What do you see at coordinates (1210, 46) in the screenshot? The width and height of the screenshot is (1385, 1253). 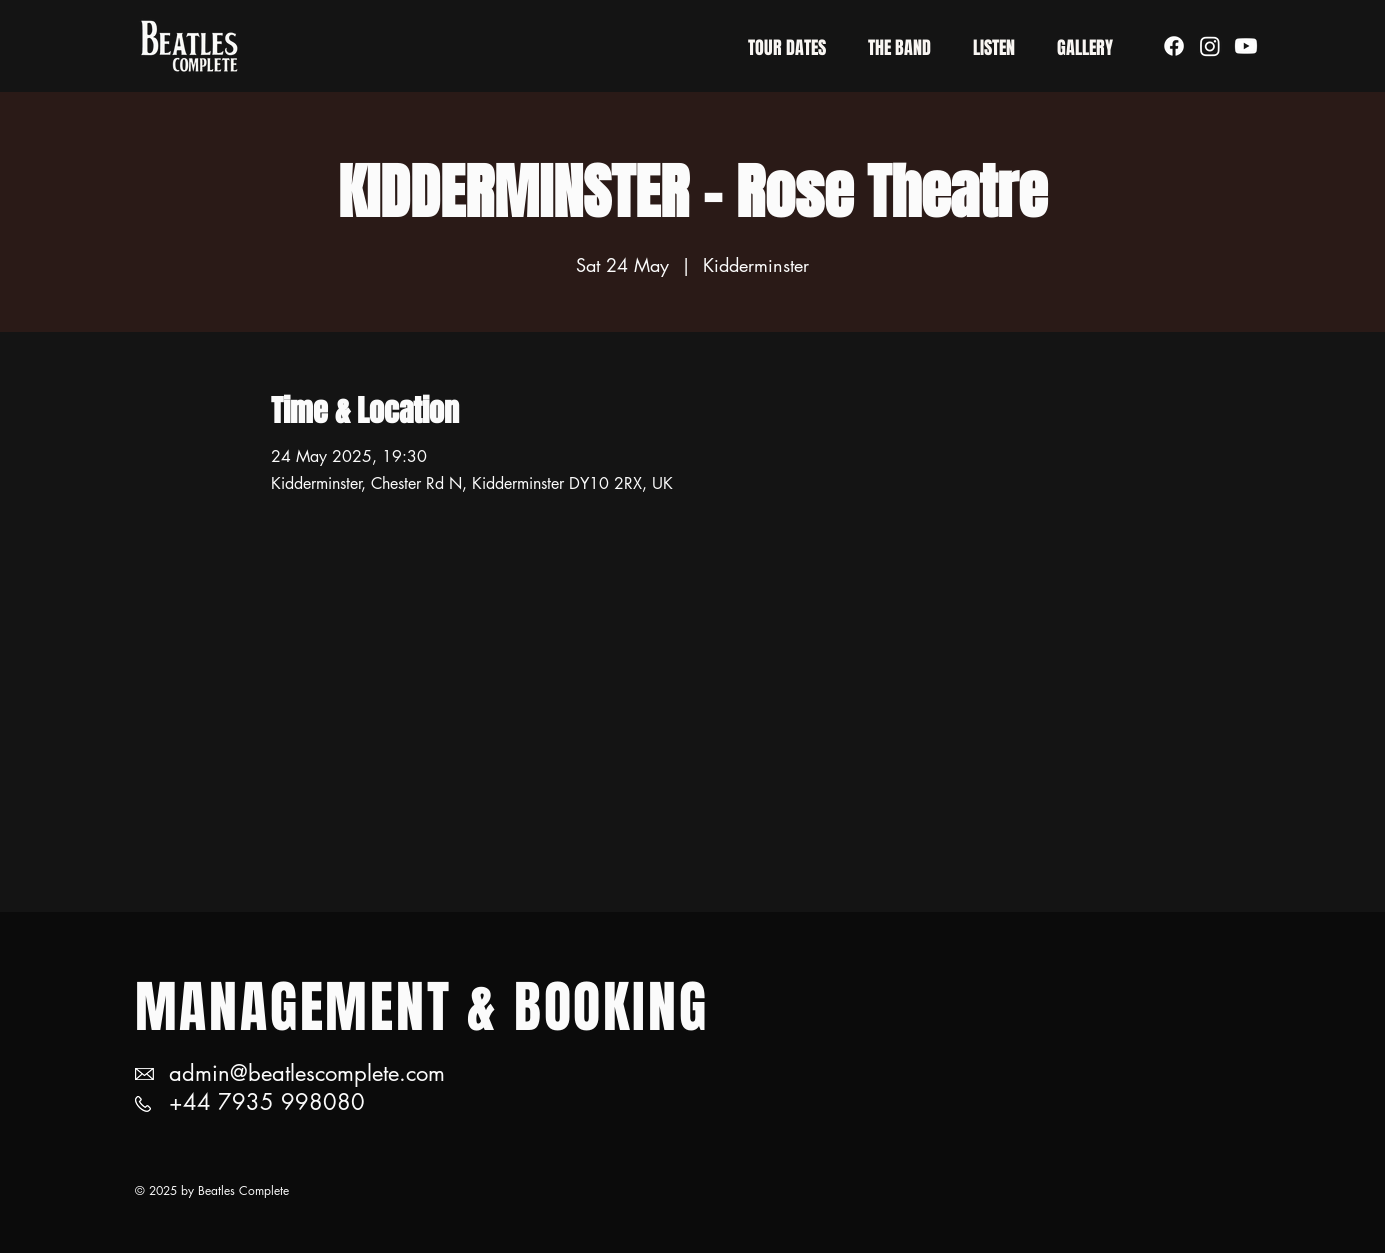 I see `[Instagram]` at bounding box center [1210, 46].